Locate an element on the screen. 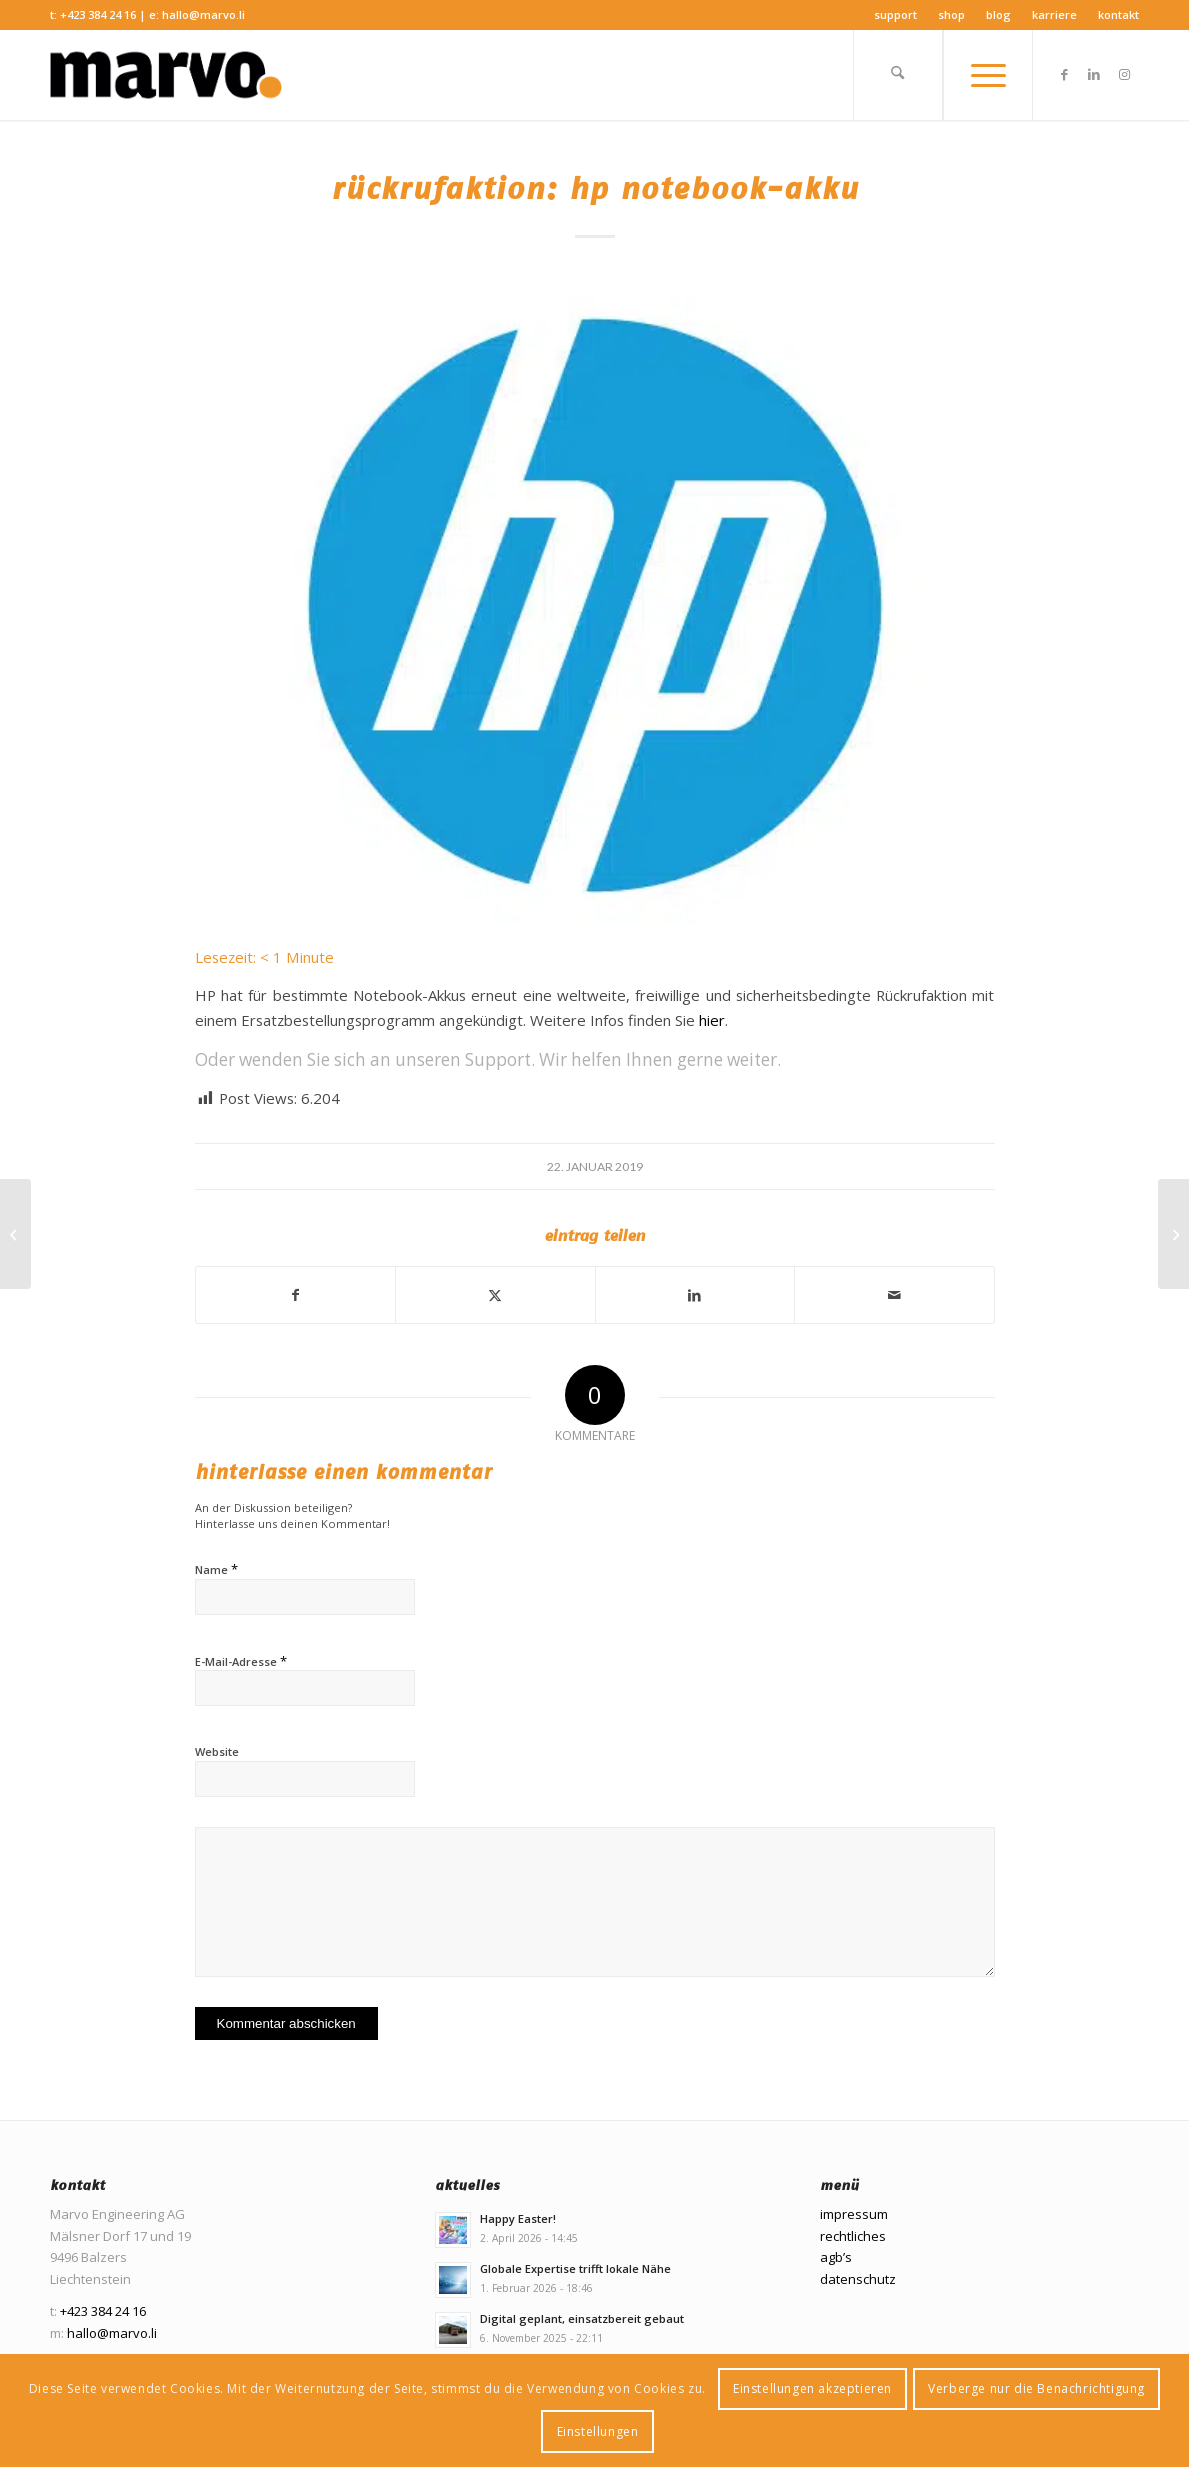  hallo@marvo.li is located at coordinates (203, 14).